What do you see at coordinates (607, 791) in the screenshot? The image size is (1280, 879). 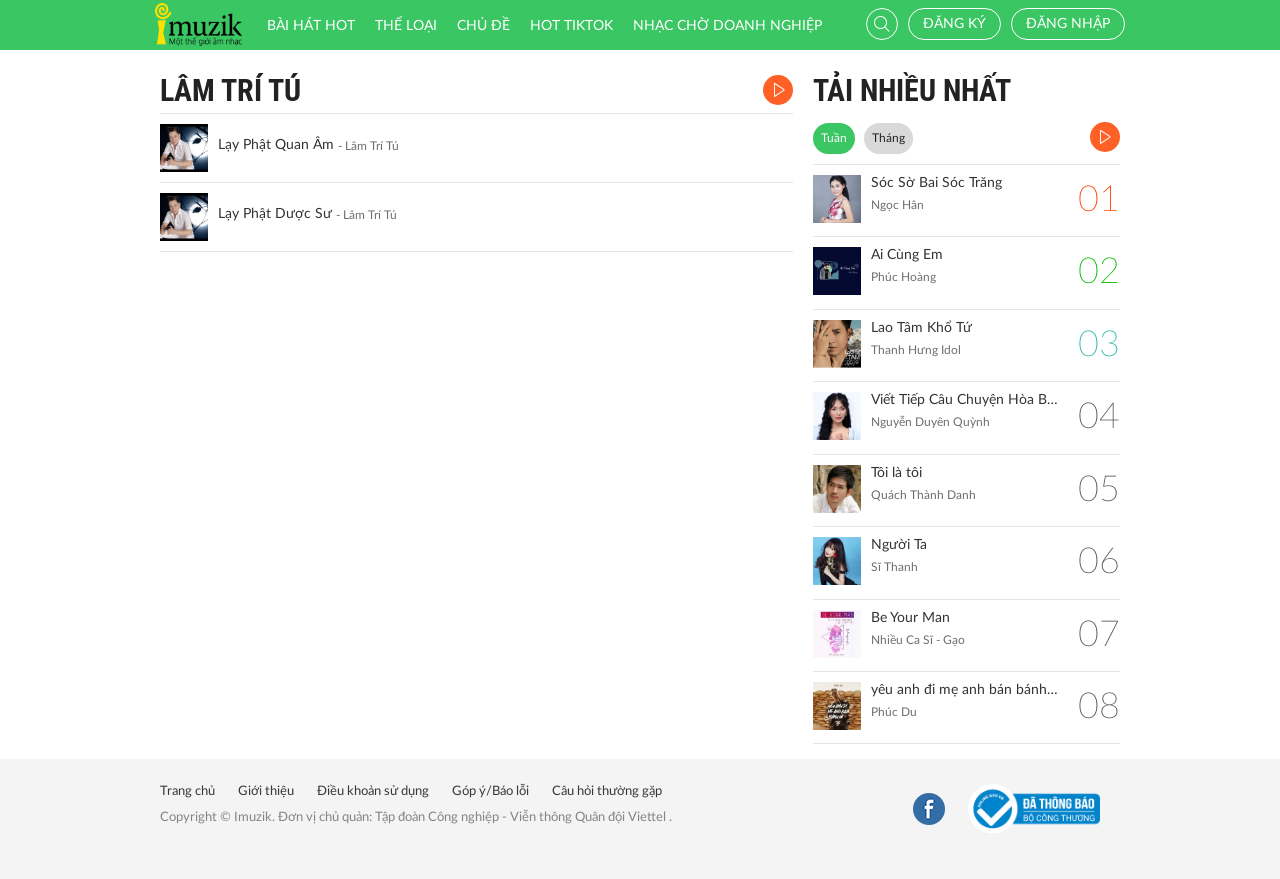 I see `Câu hỏi thường gặp` at bounding box center [607, 791].